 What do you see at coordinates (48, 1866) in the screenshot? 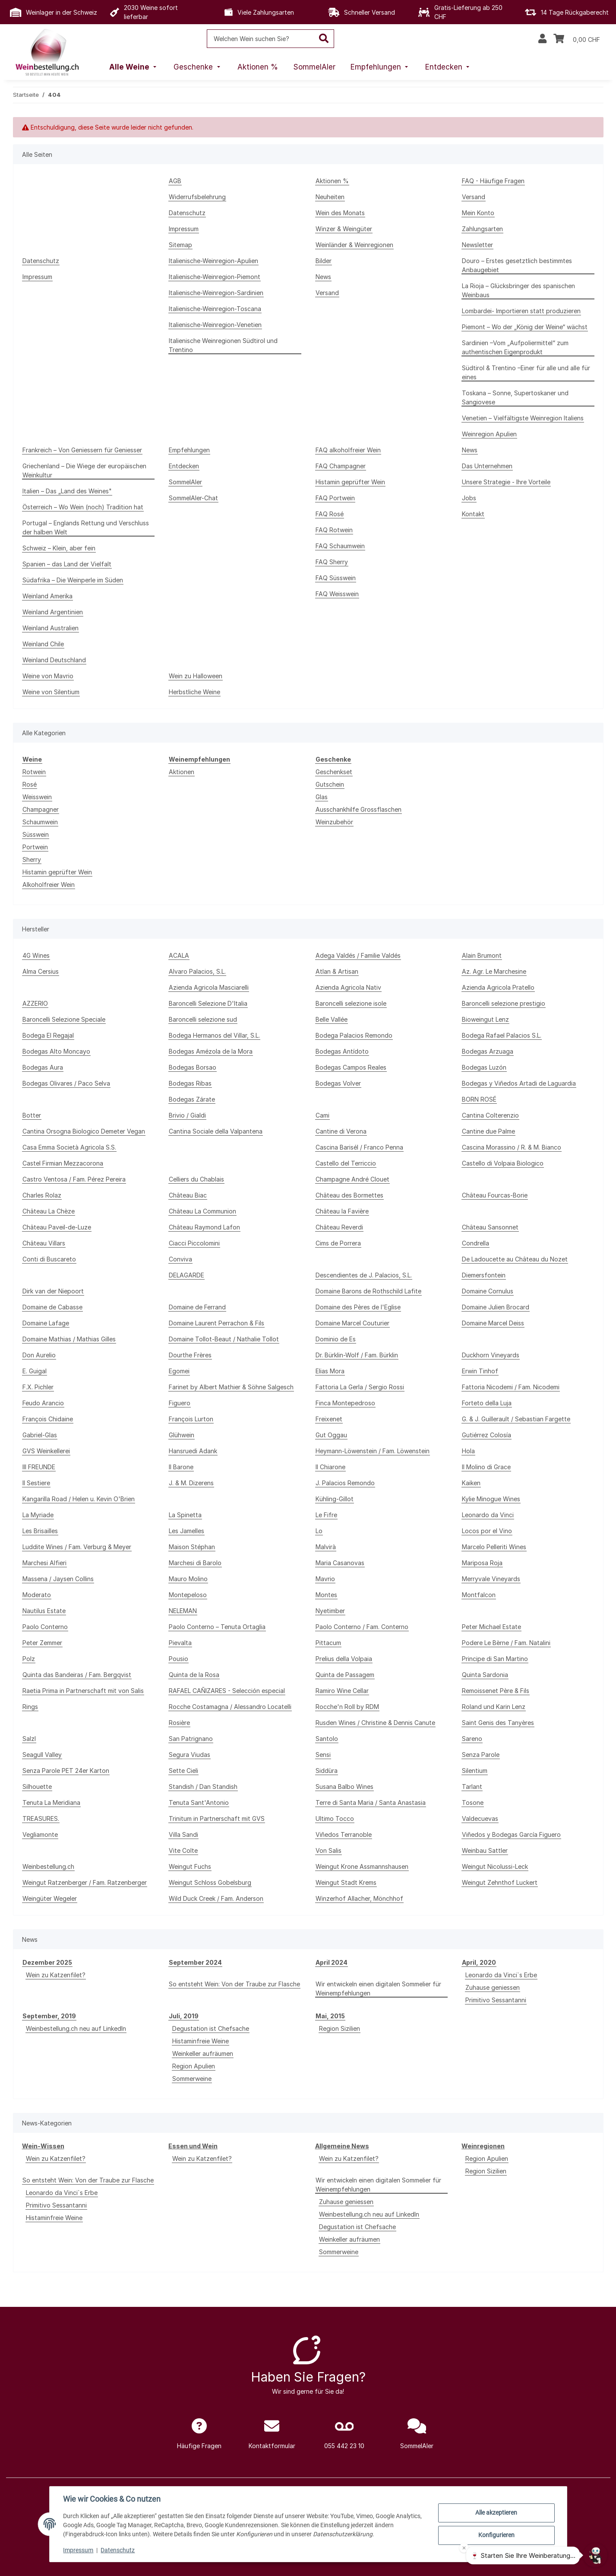
I see `Weinbestellung.ch` at bounding box center [48, 1866].